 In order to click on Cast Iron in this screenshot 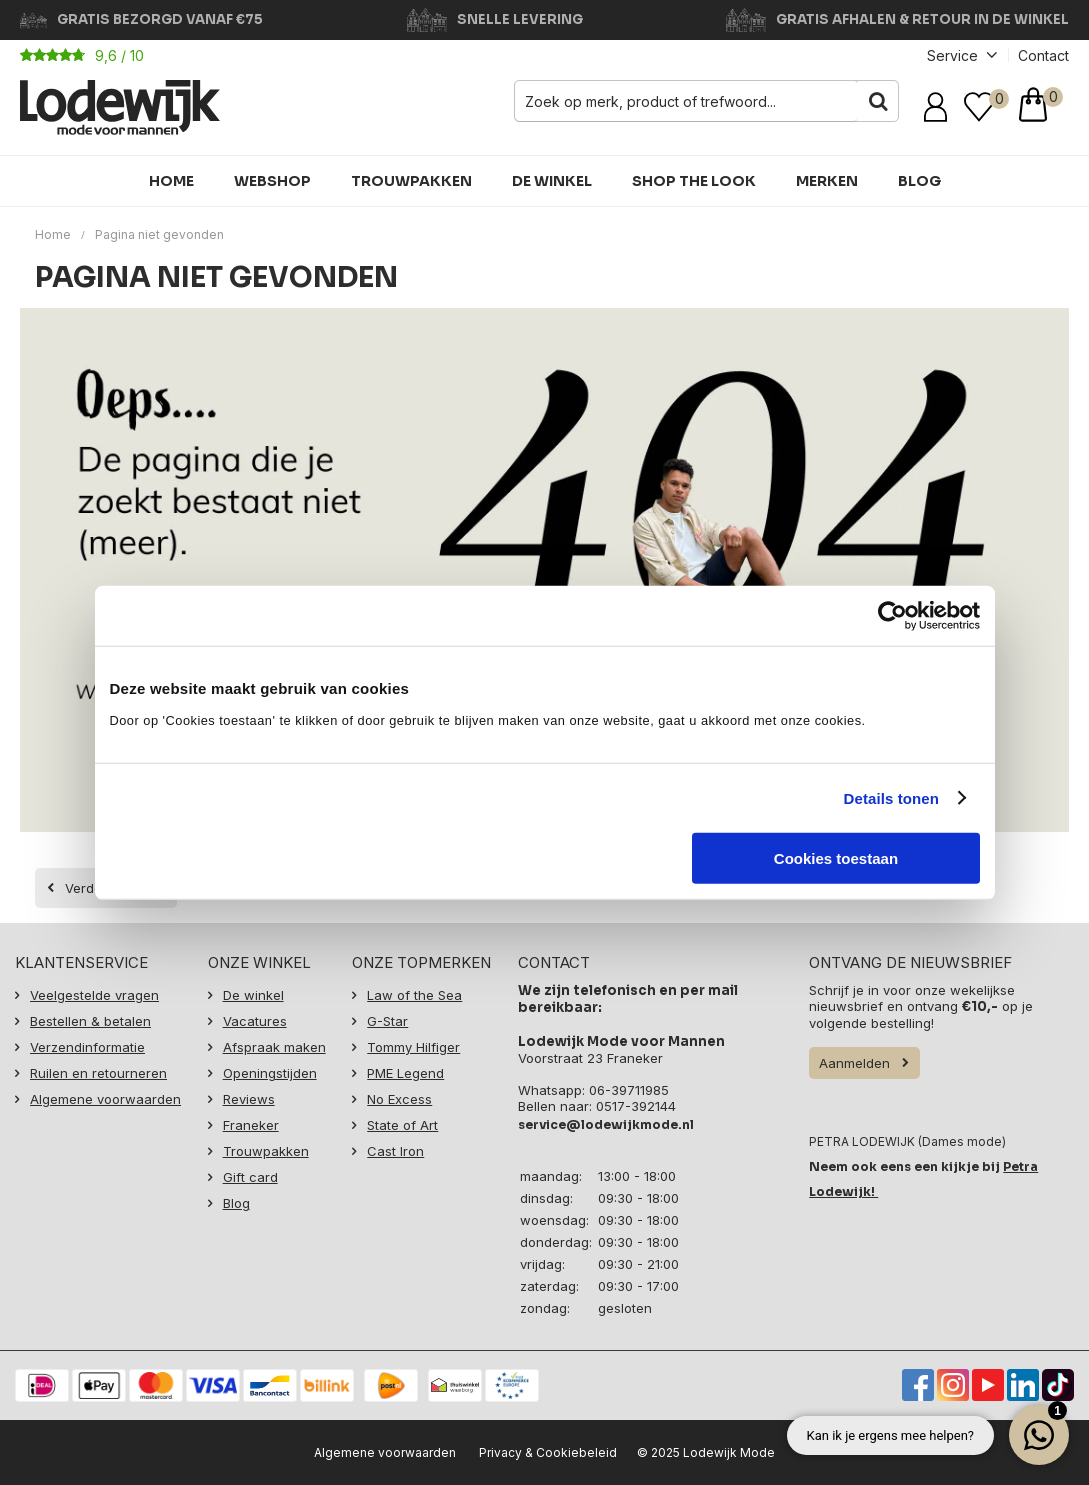, I will do `click(395, 1151)`.